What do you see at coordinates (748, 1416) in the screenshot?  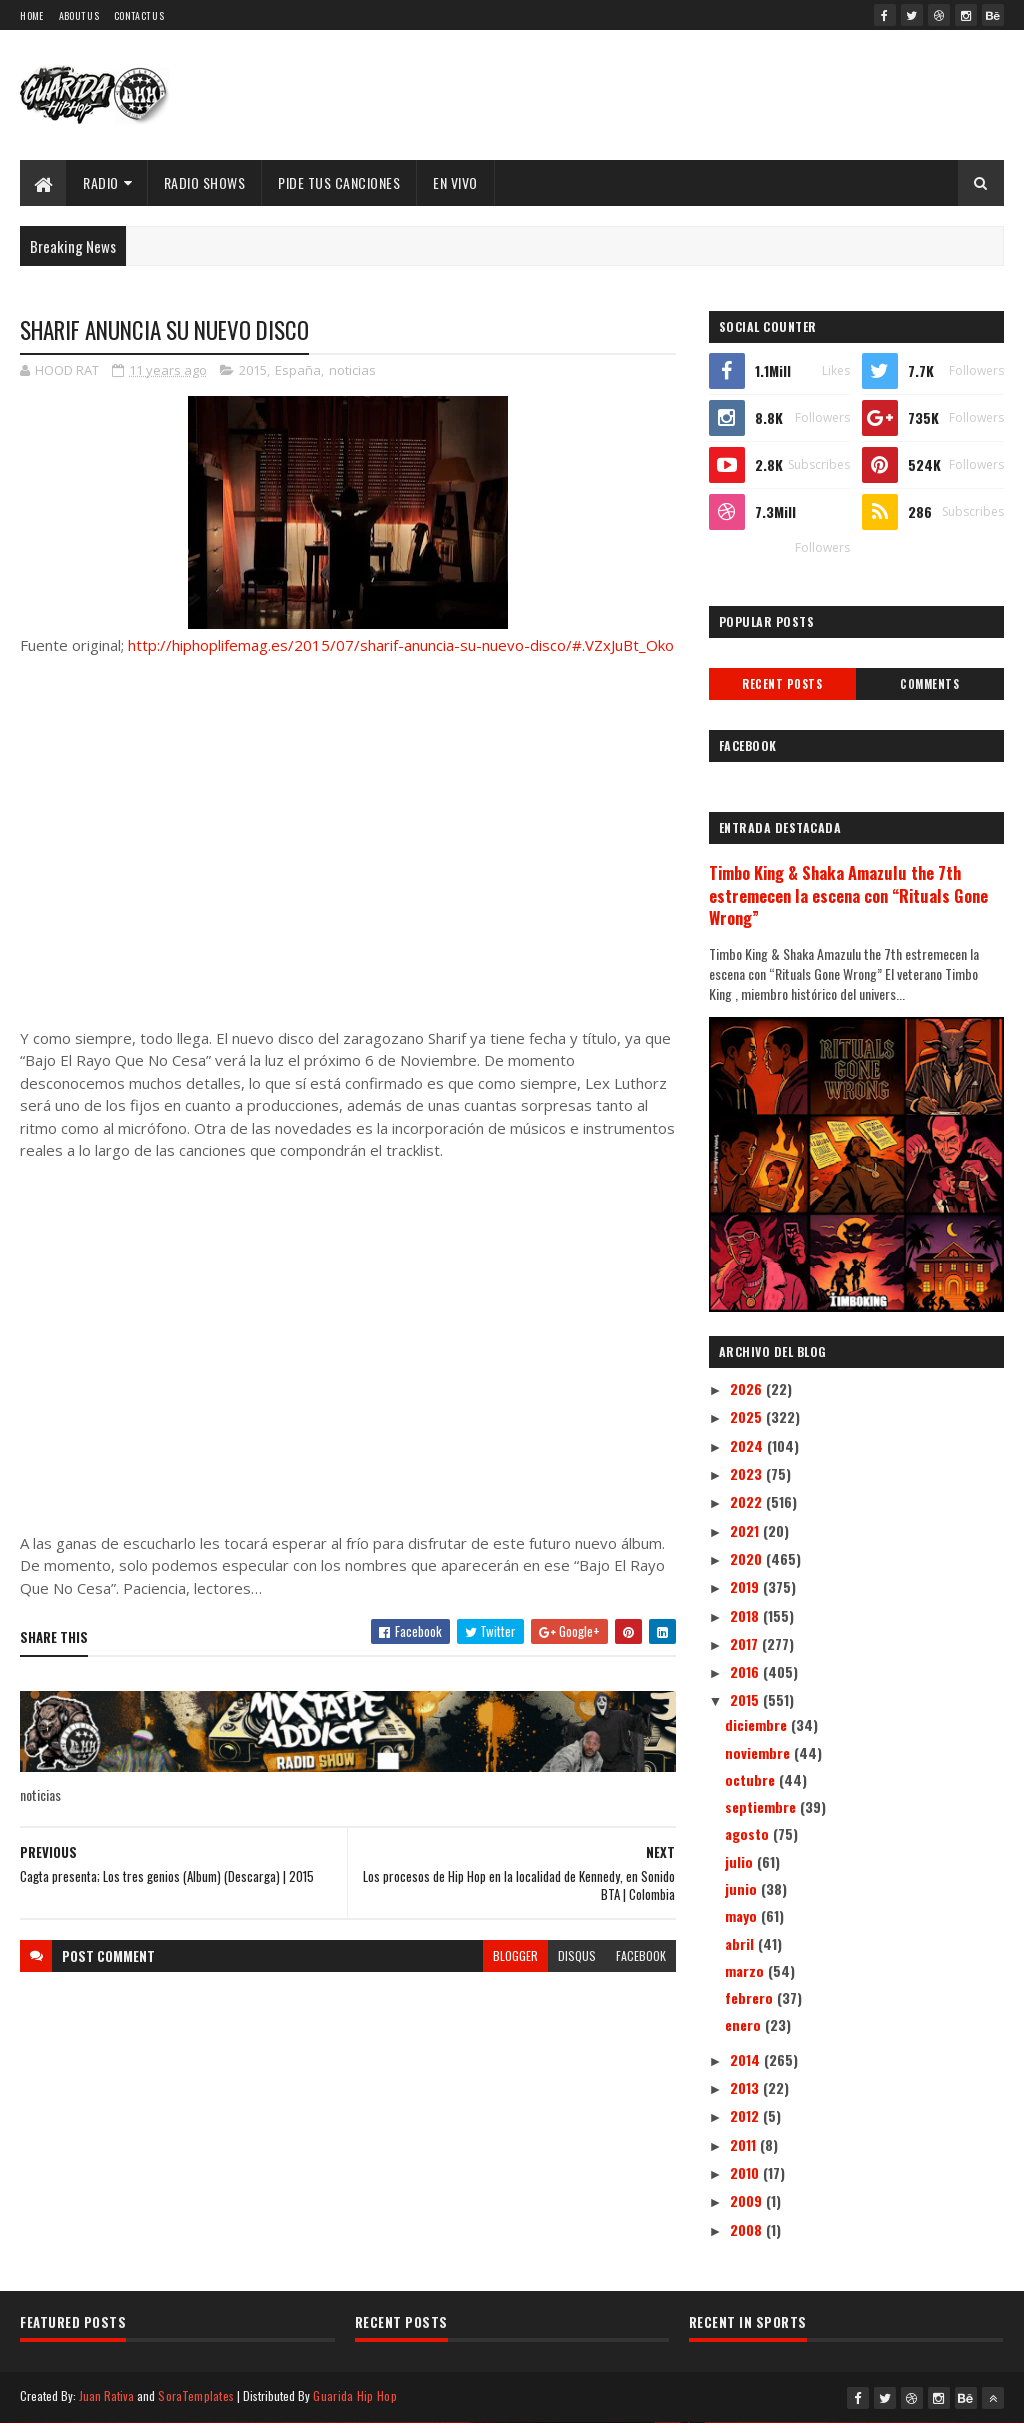 I see `2025` at bounding box center [748, 1416].